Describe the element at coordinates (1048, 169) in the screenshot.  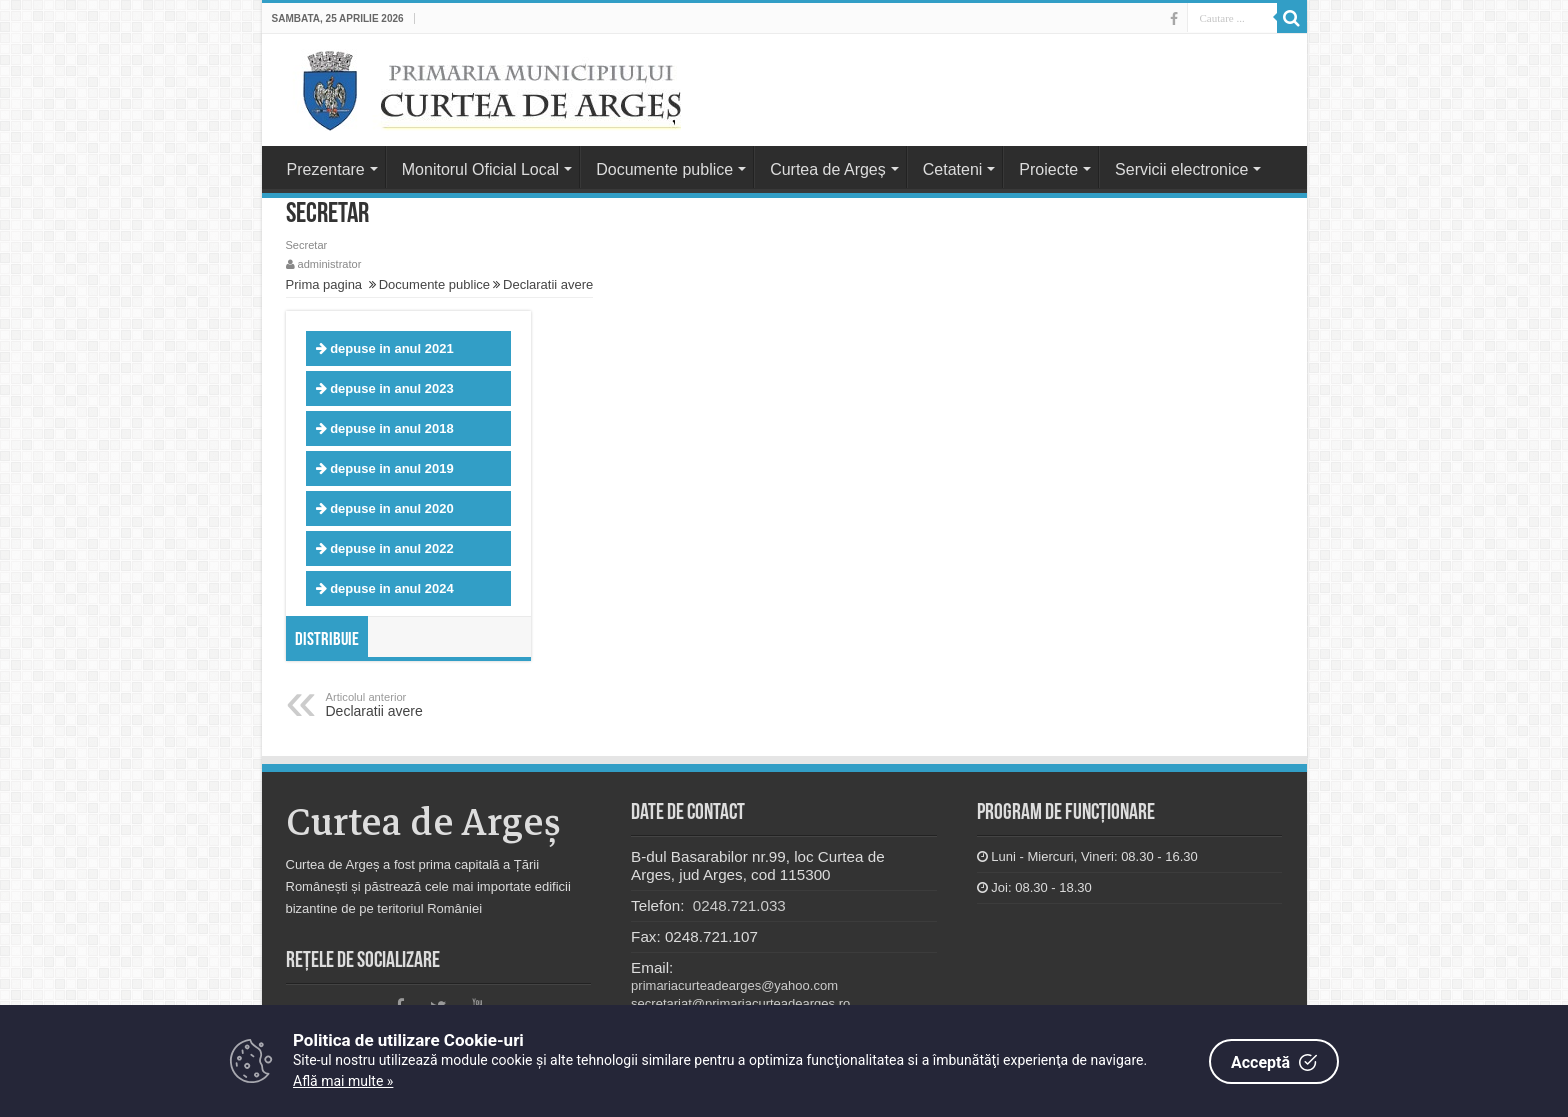
I see `Proiecte` at that location.